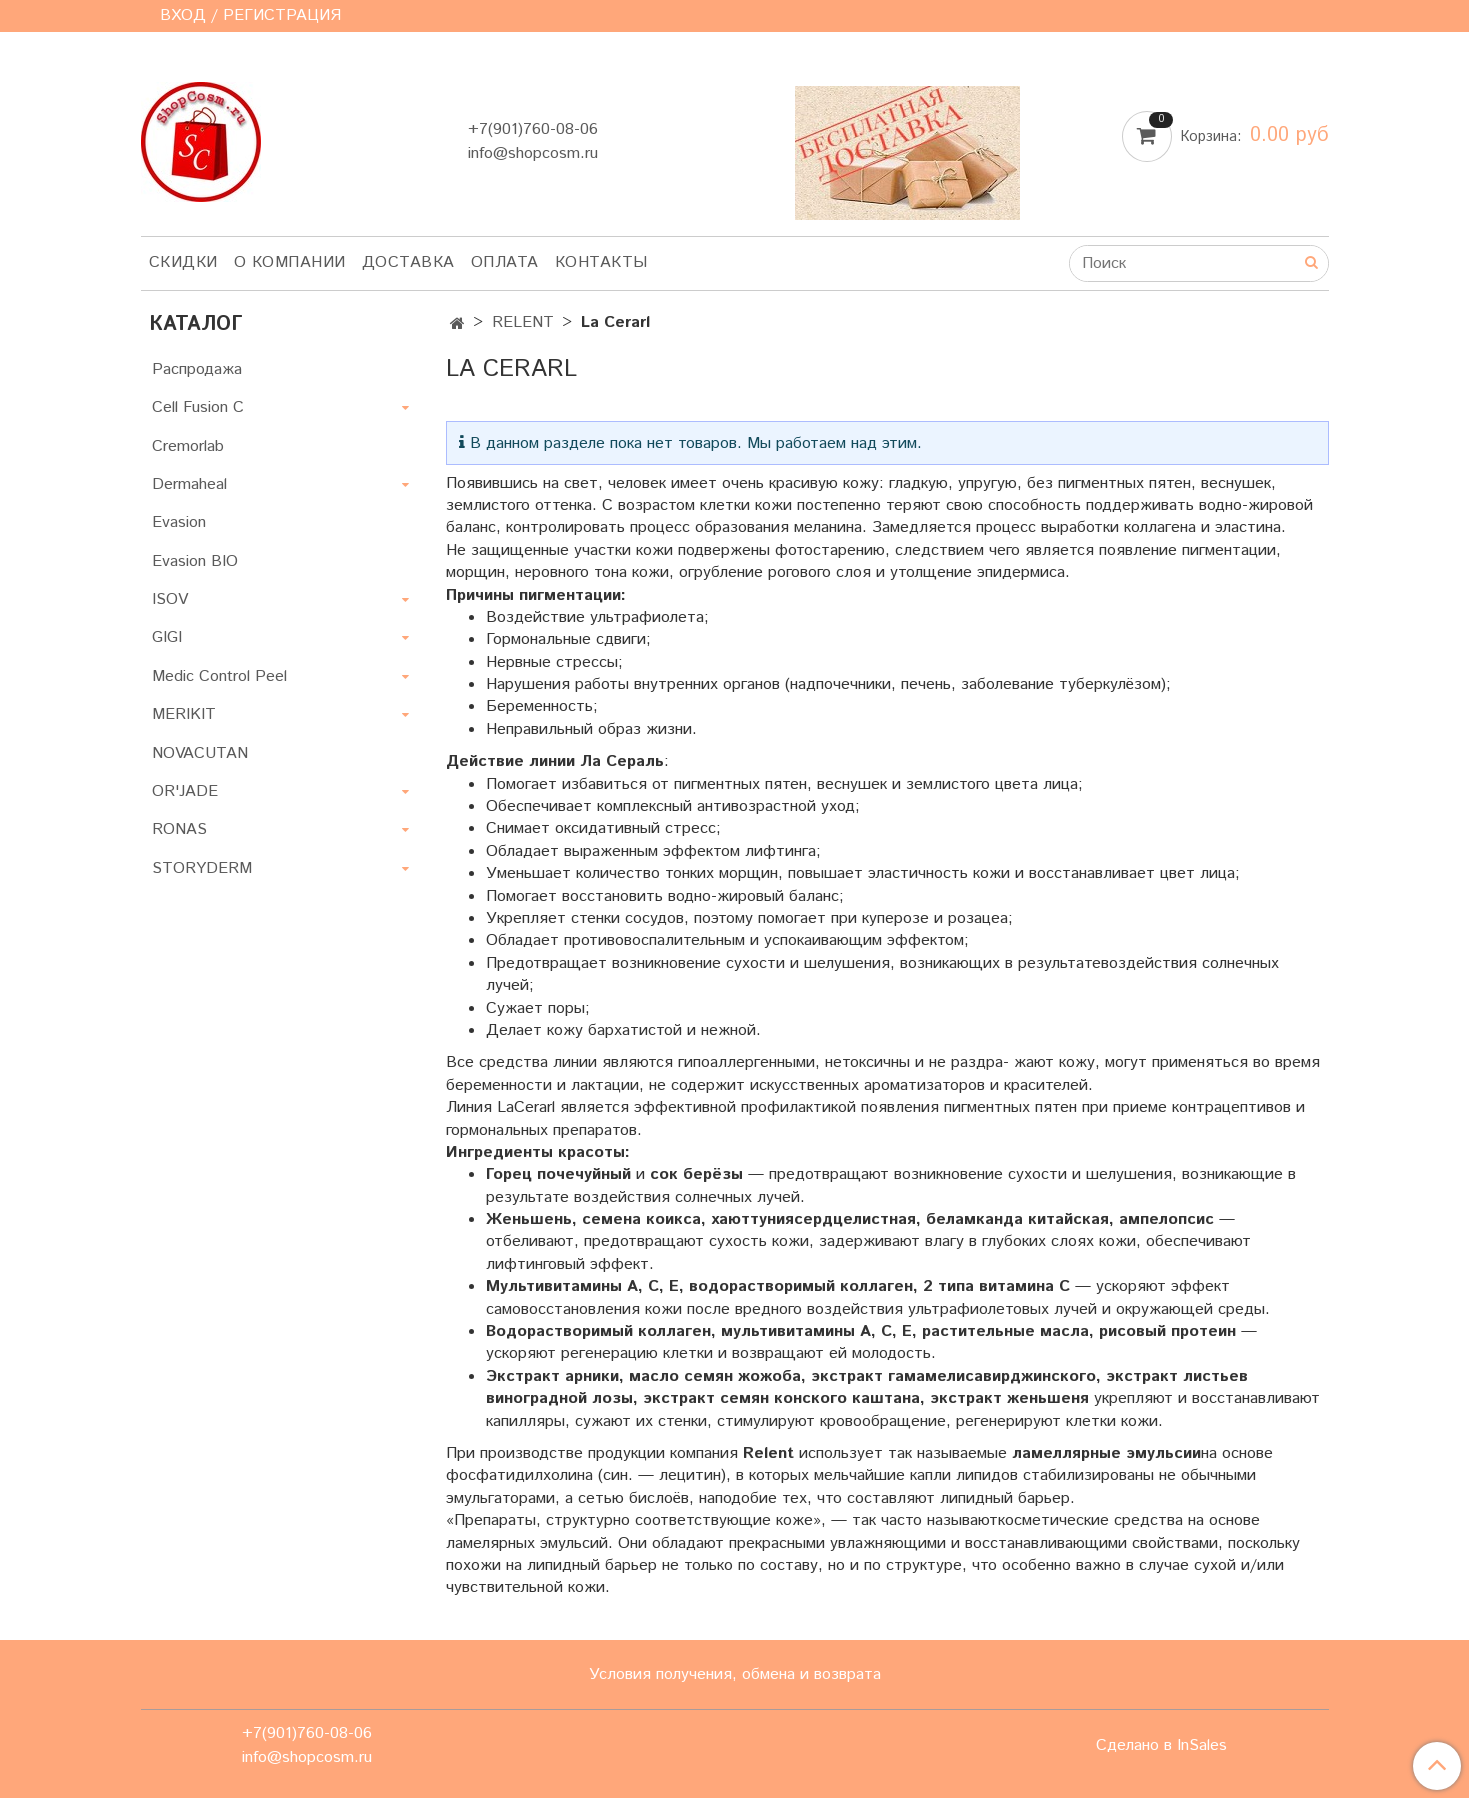 This screenshot has width=1469, height=1798. Describe the element at coordinates (408, 262) in the screenshot. I see `Доставка` at that location.